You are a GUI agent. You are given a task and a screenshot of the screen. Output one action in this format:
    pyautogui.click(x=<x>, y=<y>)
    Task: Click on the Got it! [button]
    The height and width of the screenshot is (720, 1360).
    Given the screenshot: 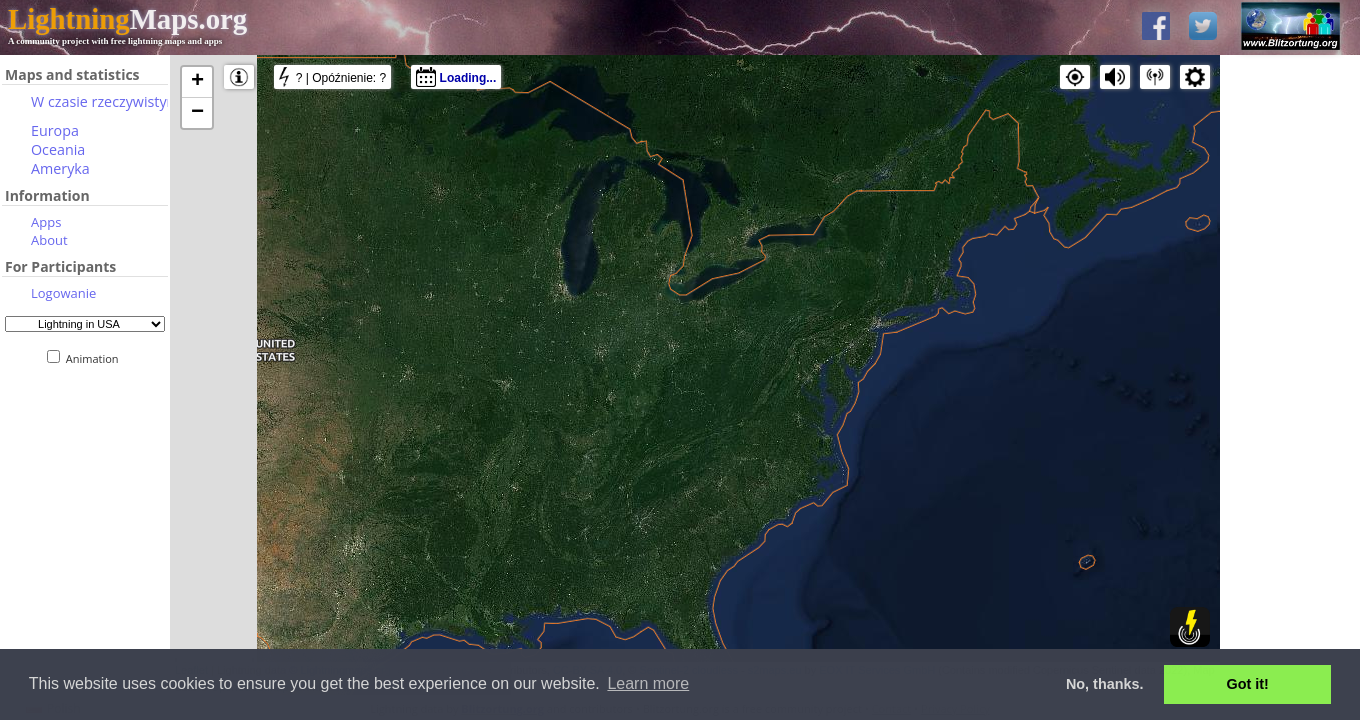 What is the action you would take?
    pyautogui.click(x=1248, y=684)
    